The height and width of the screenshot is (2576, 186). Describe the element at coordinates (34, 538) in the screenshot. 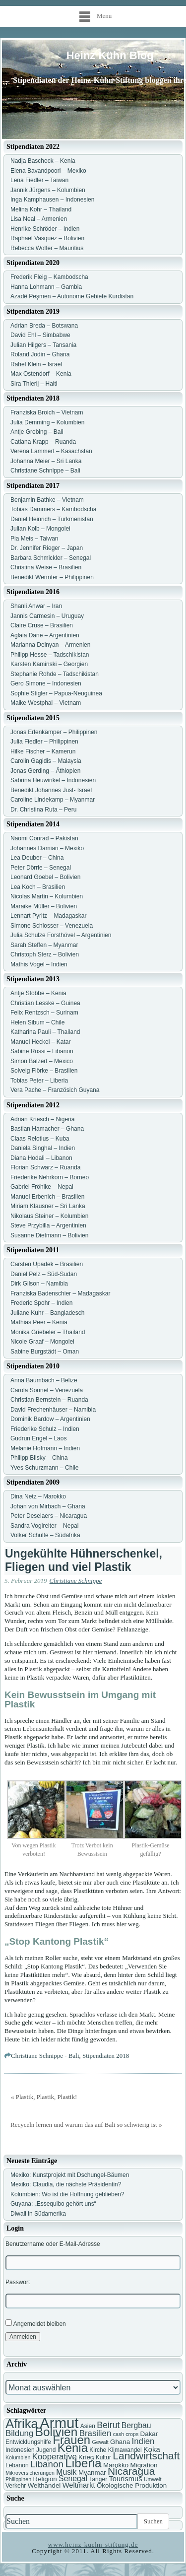

I see `Pia Meis – Taiwan` at that location.